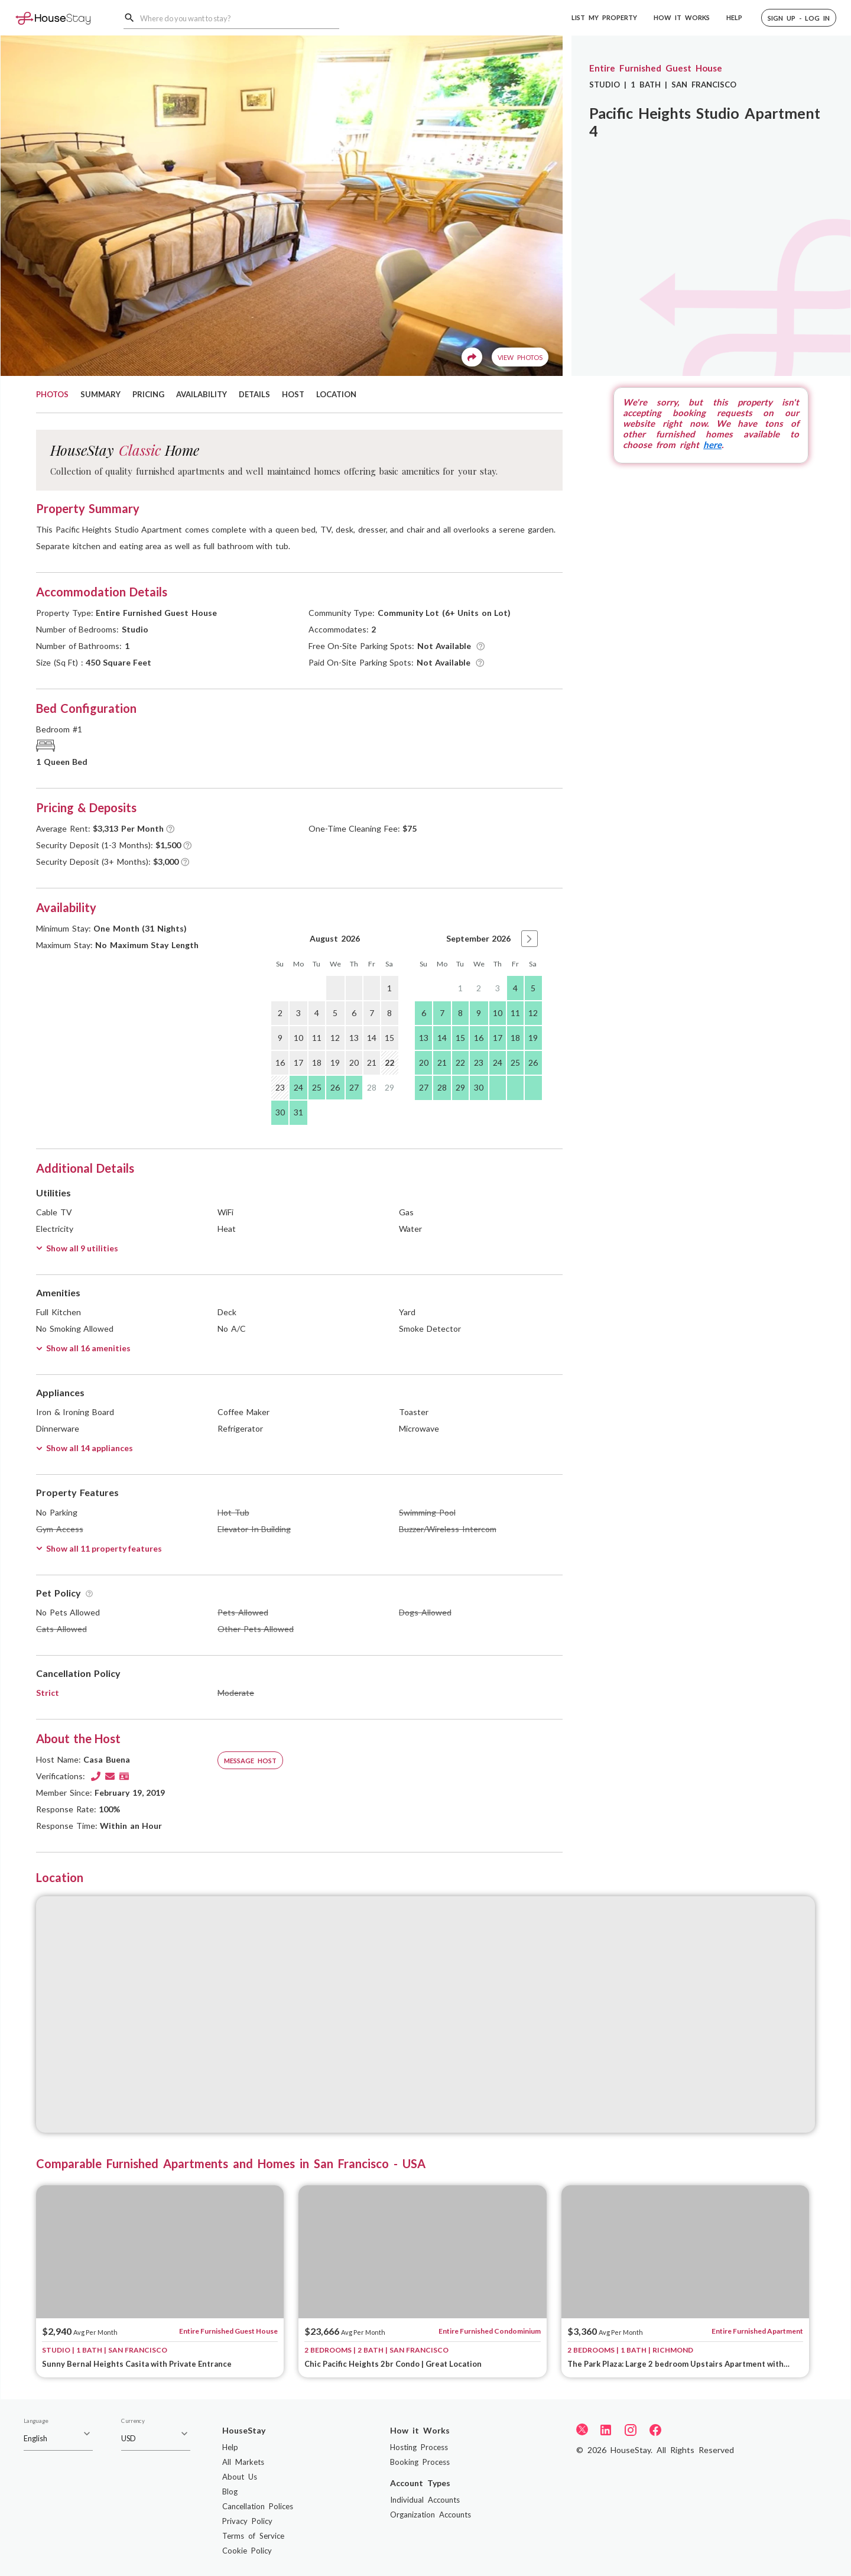 This screenshot has height=2576, width=851. Describe the element at coordinates (52, 394) in the screenshot. I see `PHOTOS` at that location.